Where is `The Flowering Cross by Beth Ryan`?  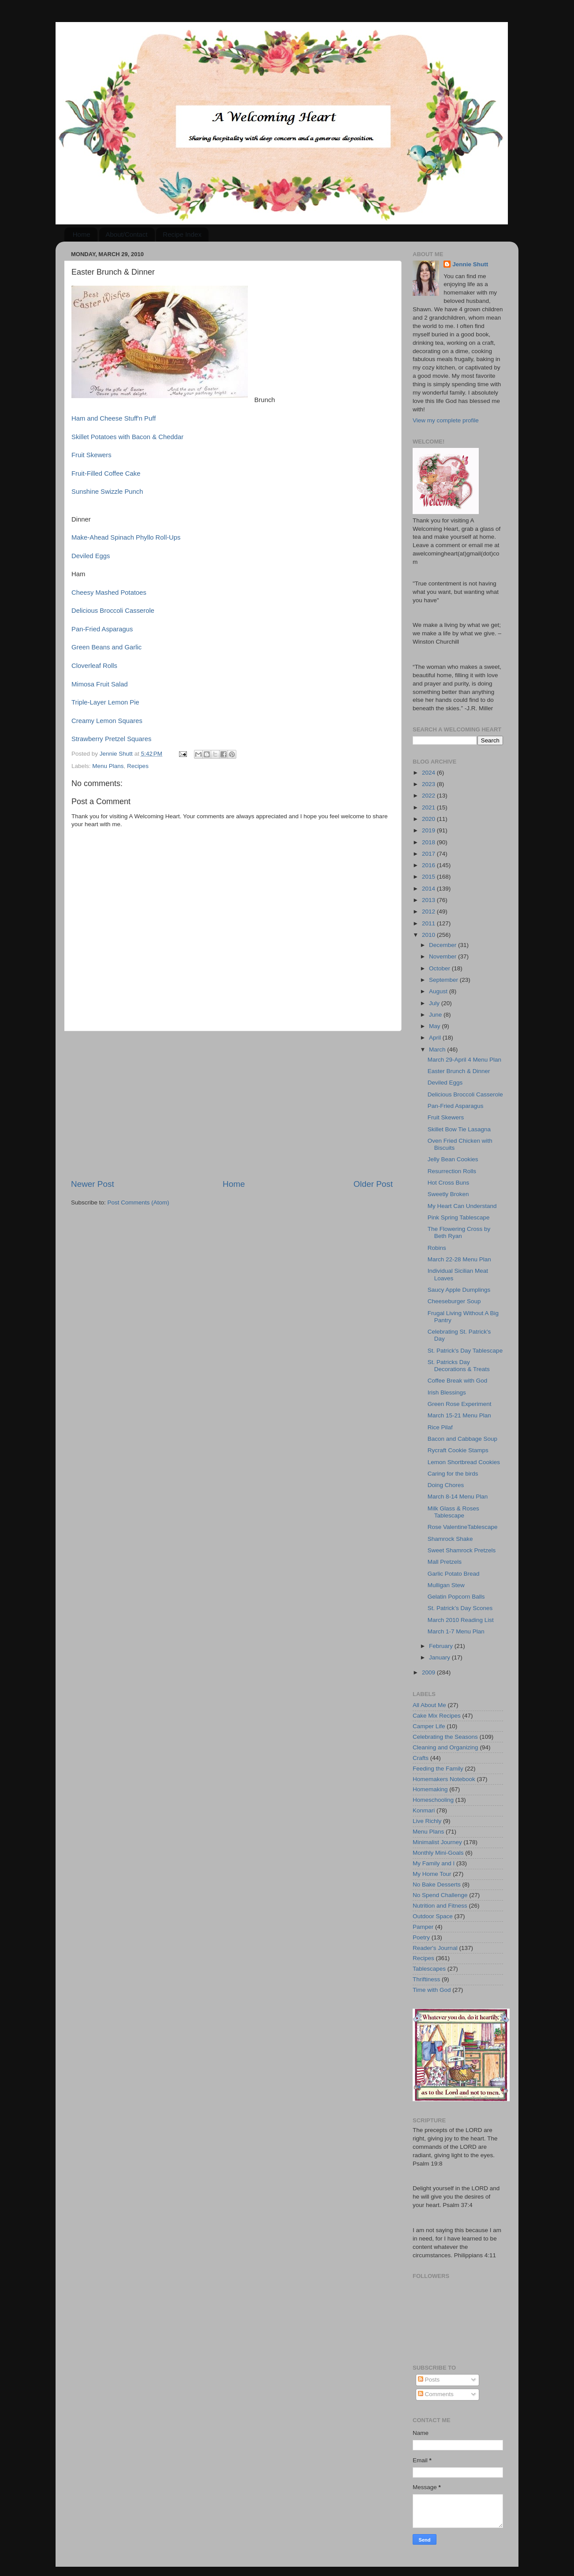
The Flowering Cross by Beth Ryan is located at coordinates (459, 1232).